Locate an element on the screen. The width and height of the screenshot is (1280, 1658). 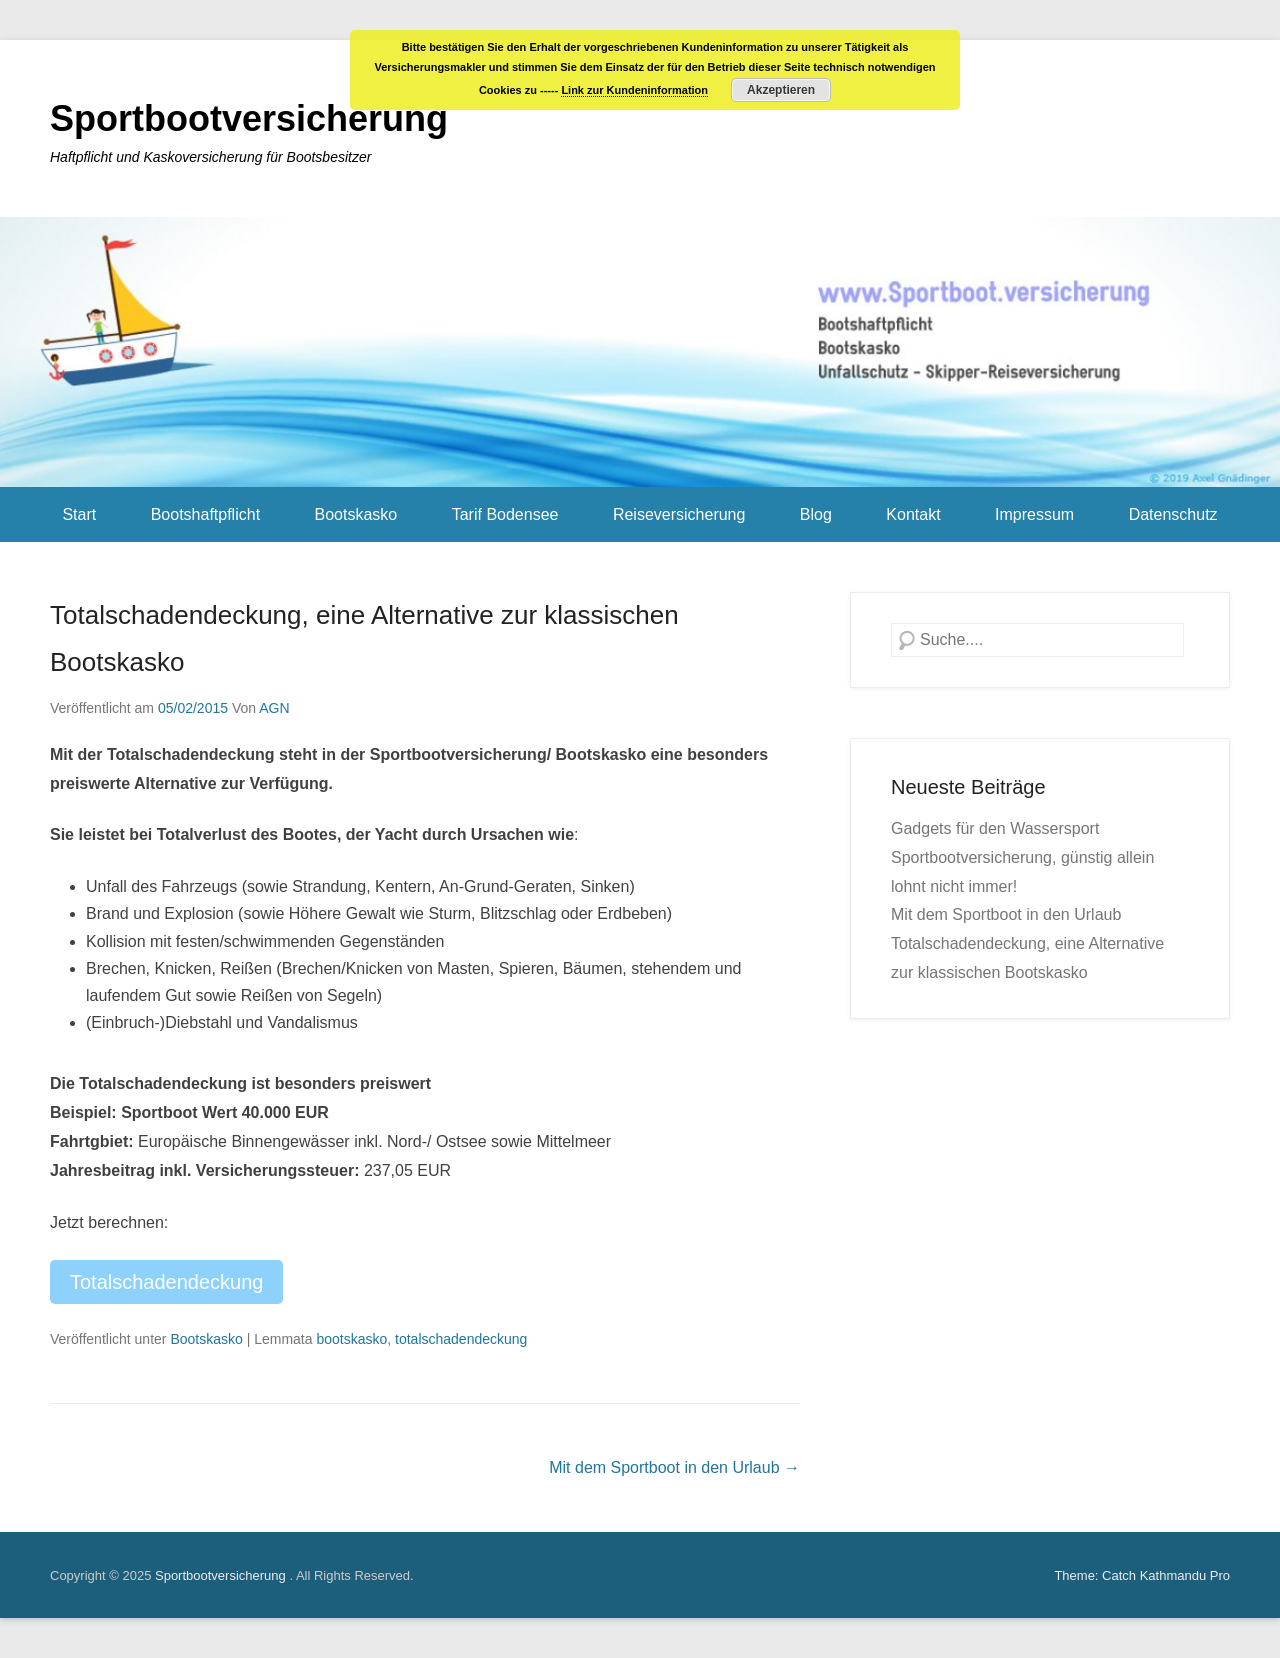
AGN is located at coordinates (274, 708).